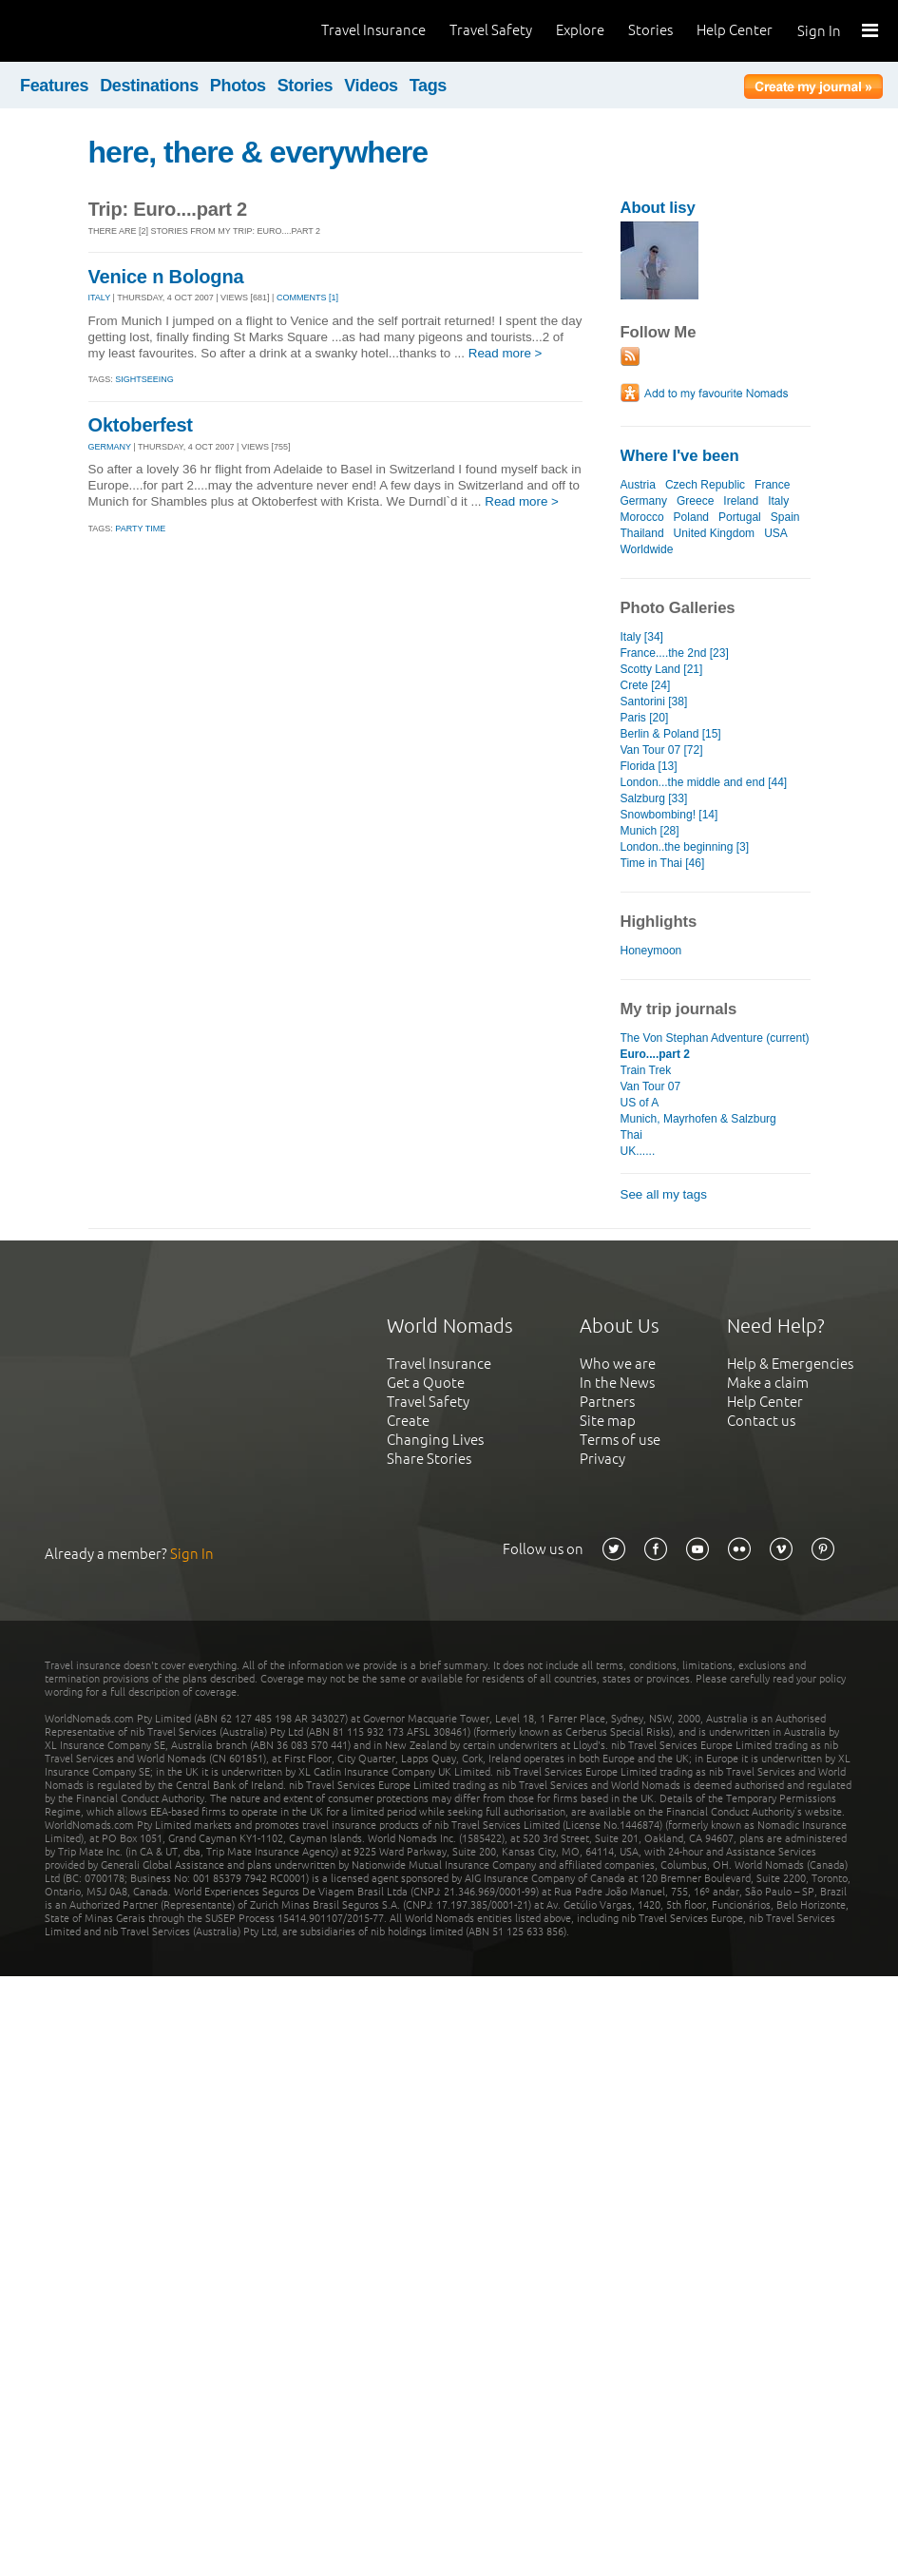 The height and width of the screenshot is (2576, 898). I want to click on Destinations, so click(149, 85).